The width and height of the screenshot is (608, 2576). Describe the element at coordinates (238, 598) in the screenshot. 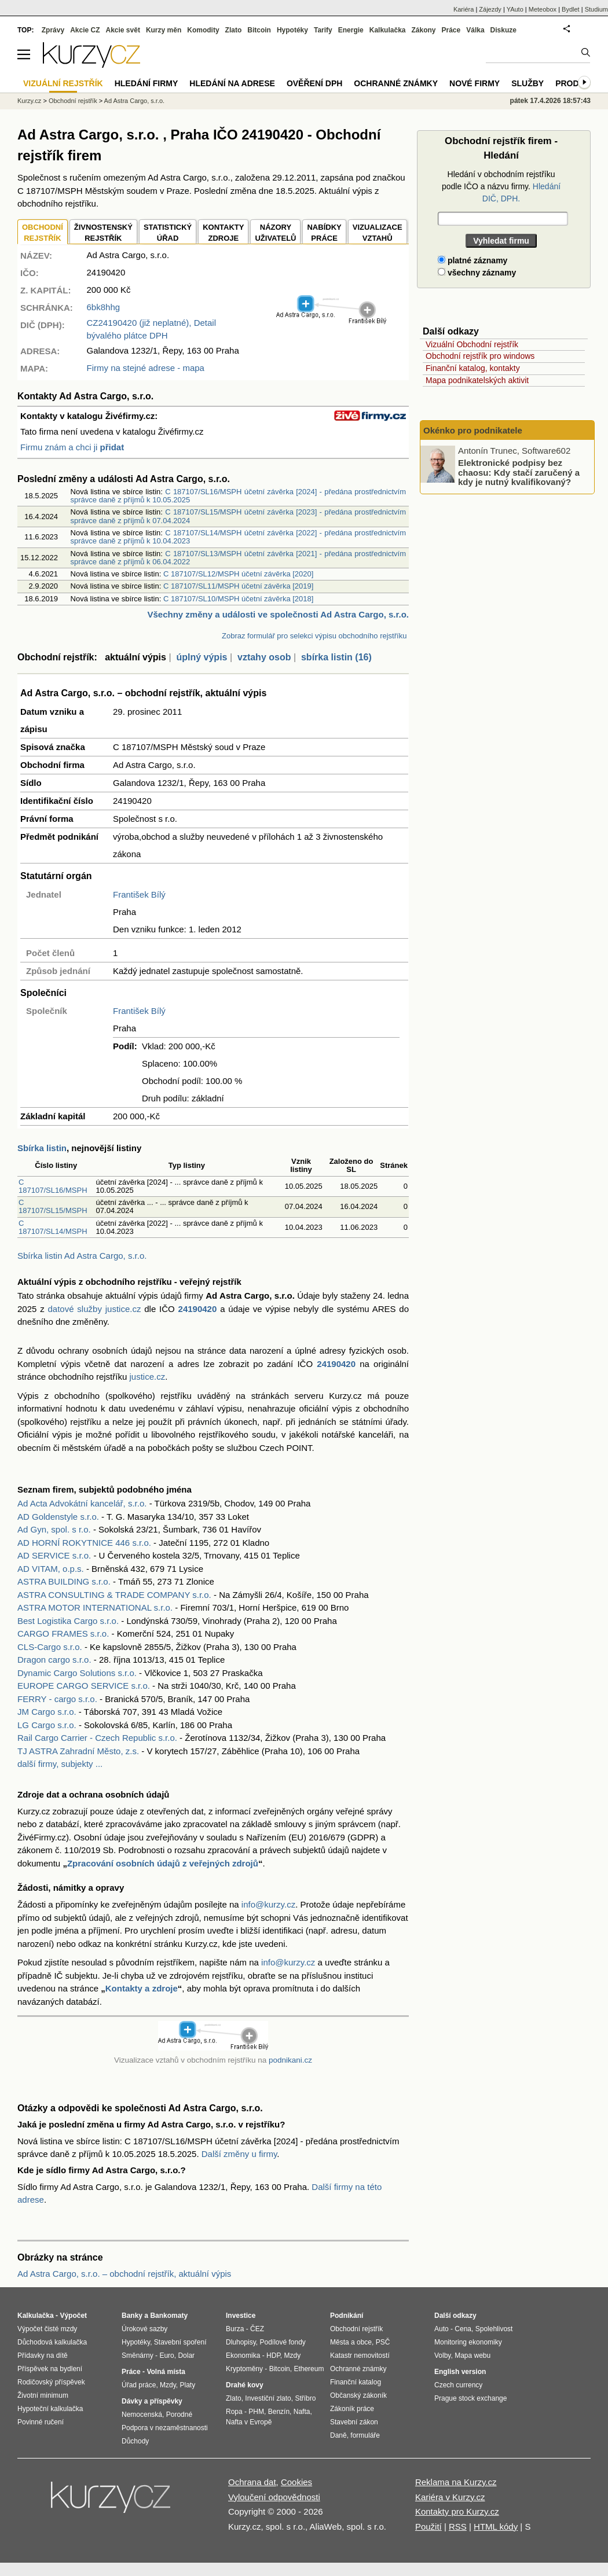

I see `C 187107/SL10/MSPH účetní závěrka [2018]` at that location.